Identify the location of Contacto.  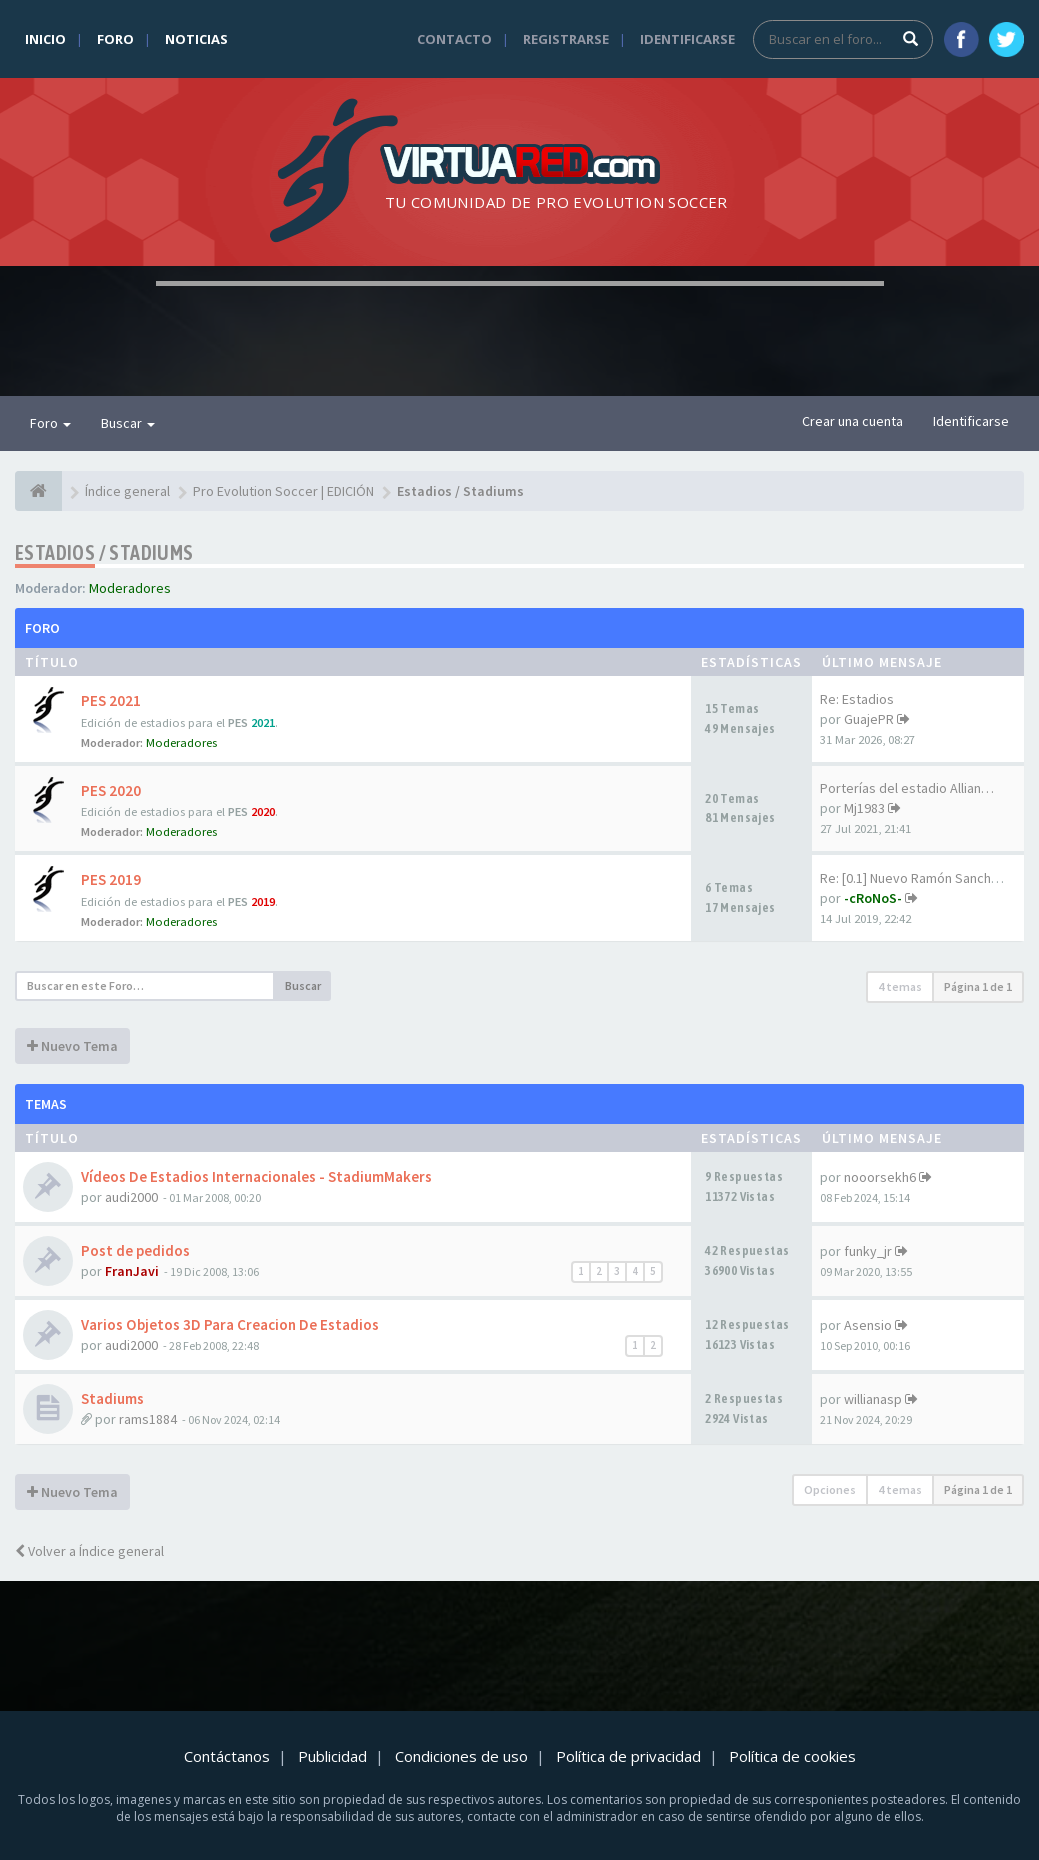
(454, 39).